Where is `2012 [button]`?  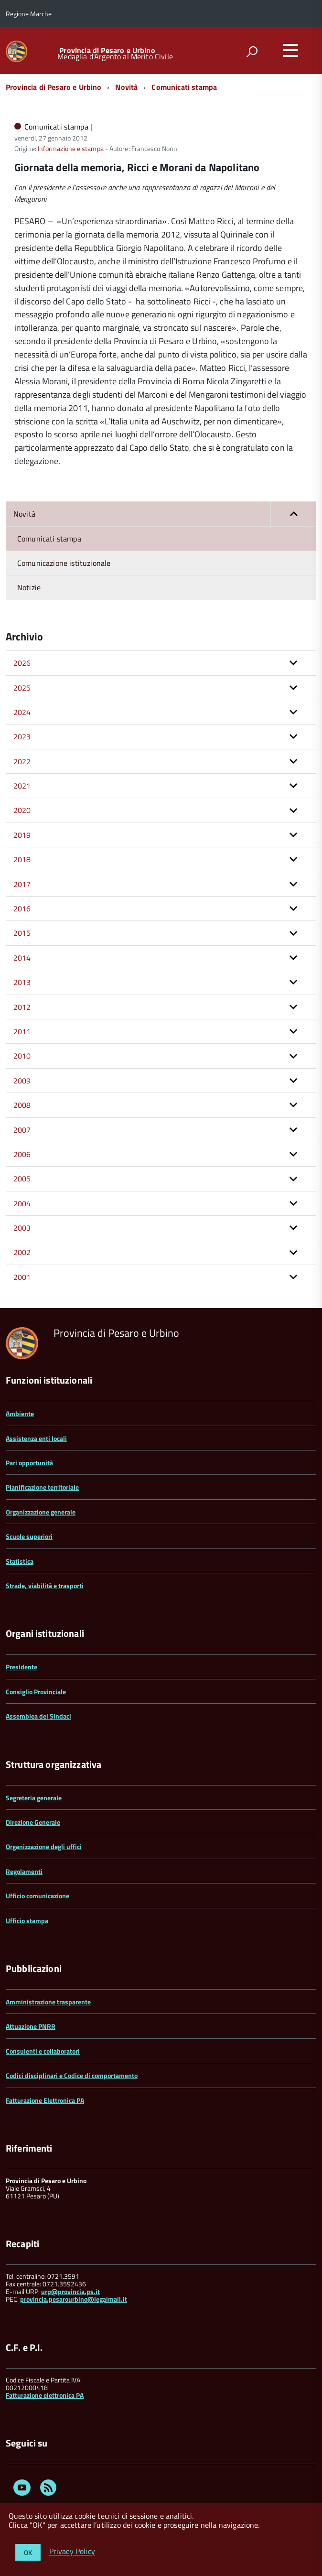 2012 [button] is located at coordinates (22, 1007).